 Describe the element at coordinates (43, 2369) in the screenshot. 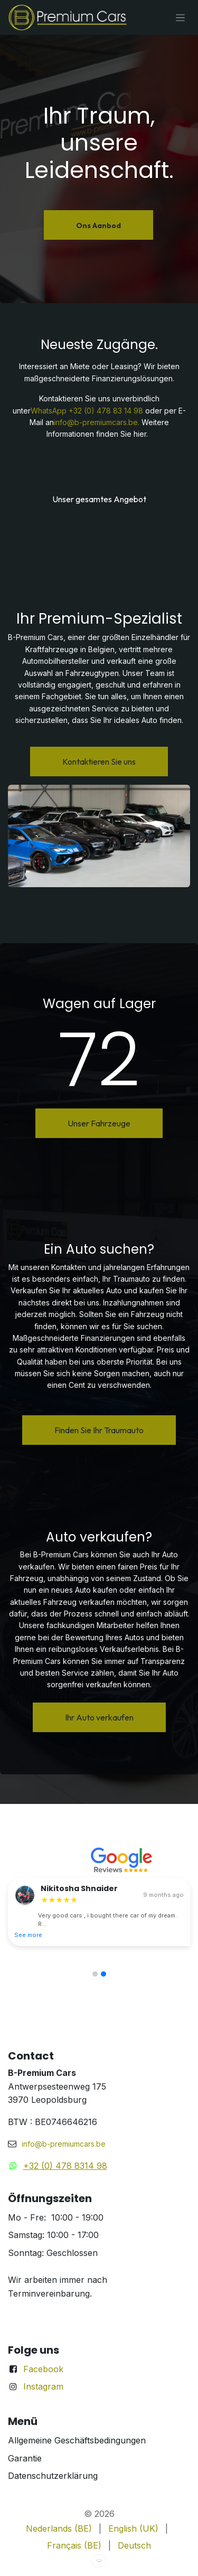

I see `Facebook` at that location.